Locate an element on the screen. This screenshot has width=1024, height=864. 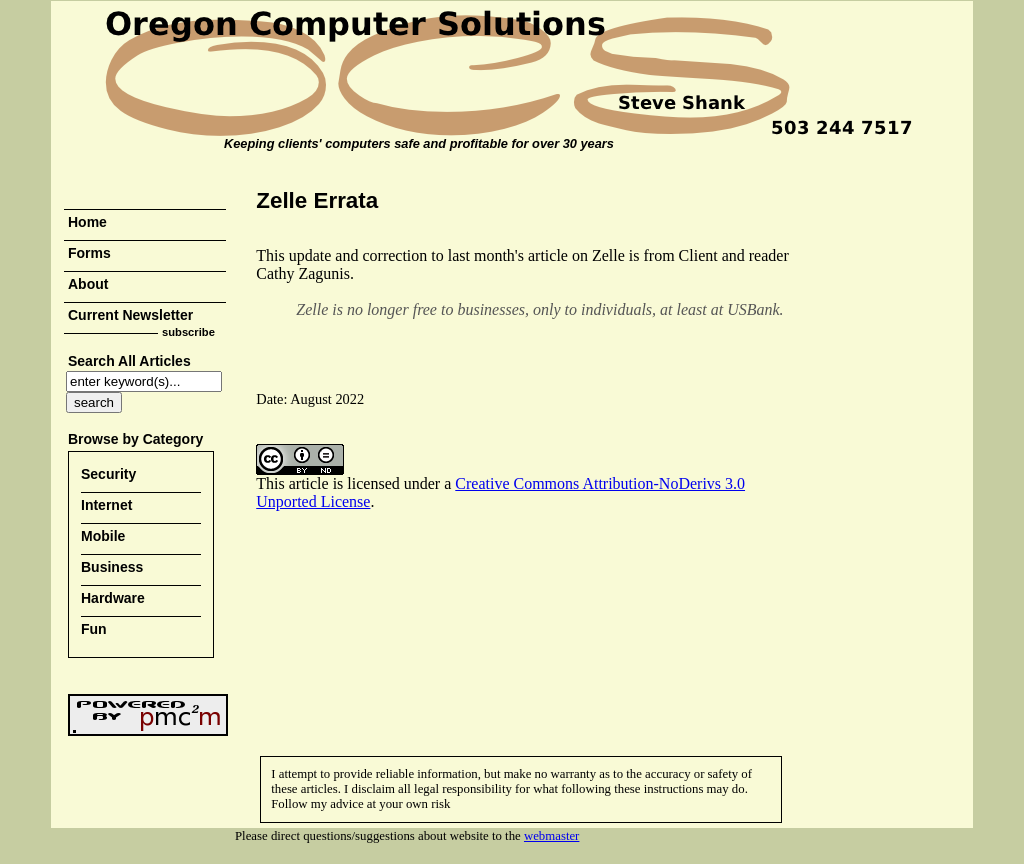
Current Newsletter is located at coordinates (130, 315).